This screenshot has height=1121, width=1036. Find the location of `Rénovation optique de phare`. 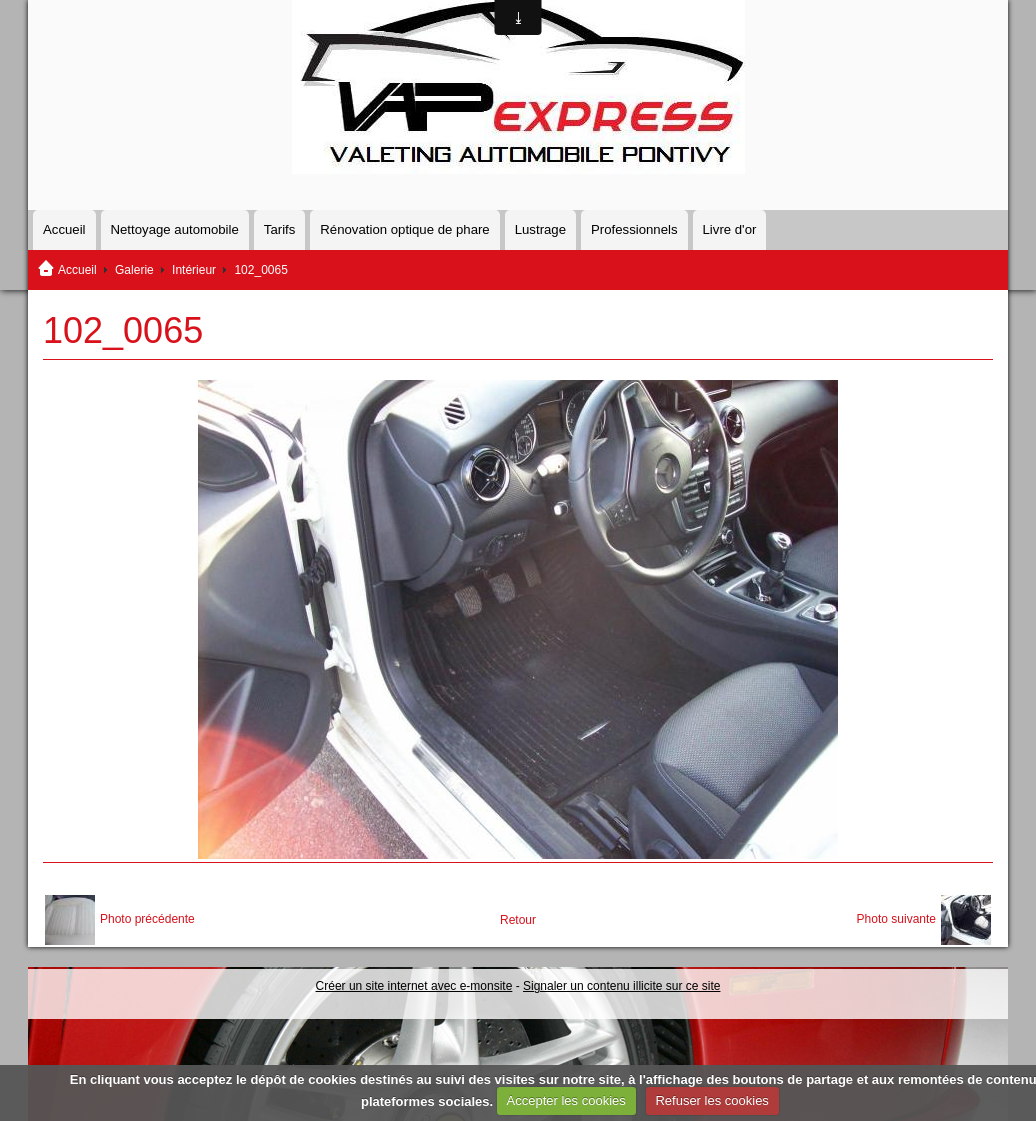

Rénovation optique de phare is located at coordinates (404, 229).